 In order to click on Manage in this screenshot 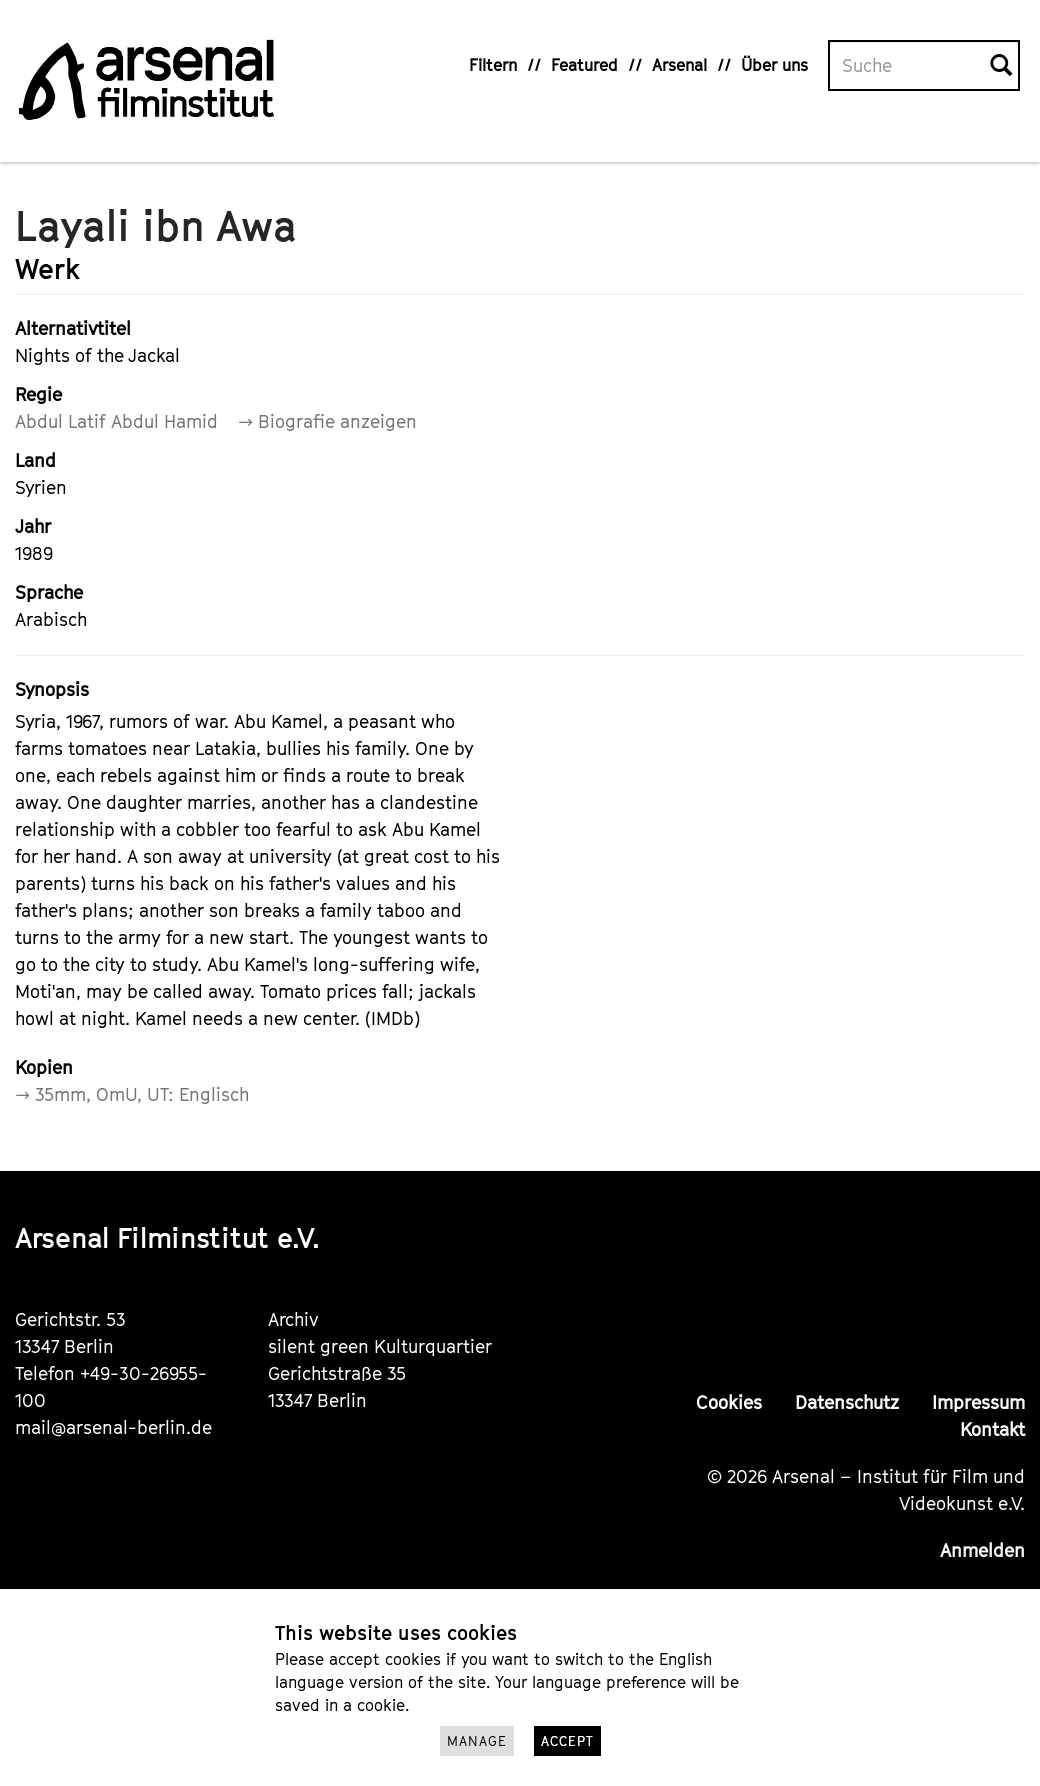, I will do `click(477, 1741)`.